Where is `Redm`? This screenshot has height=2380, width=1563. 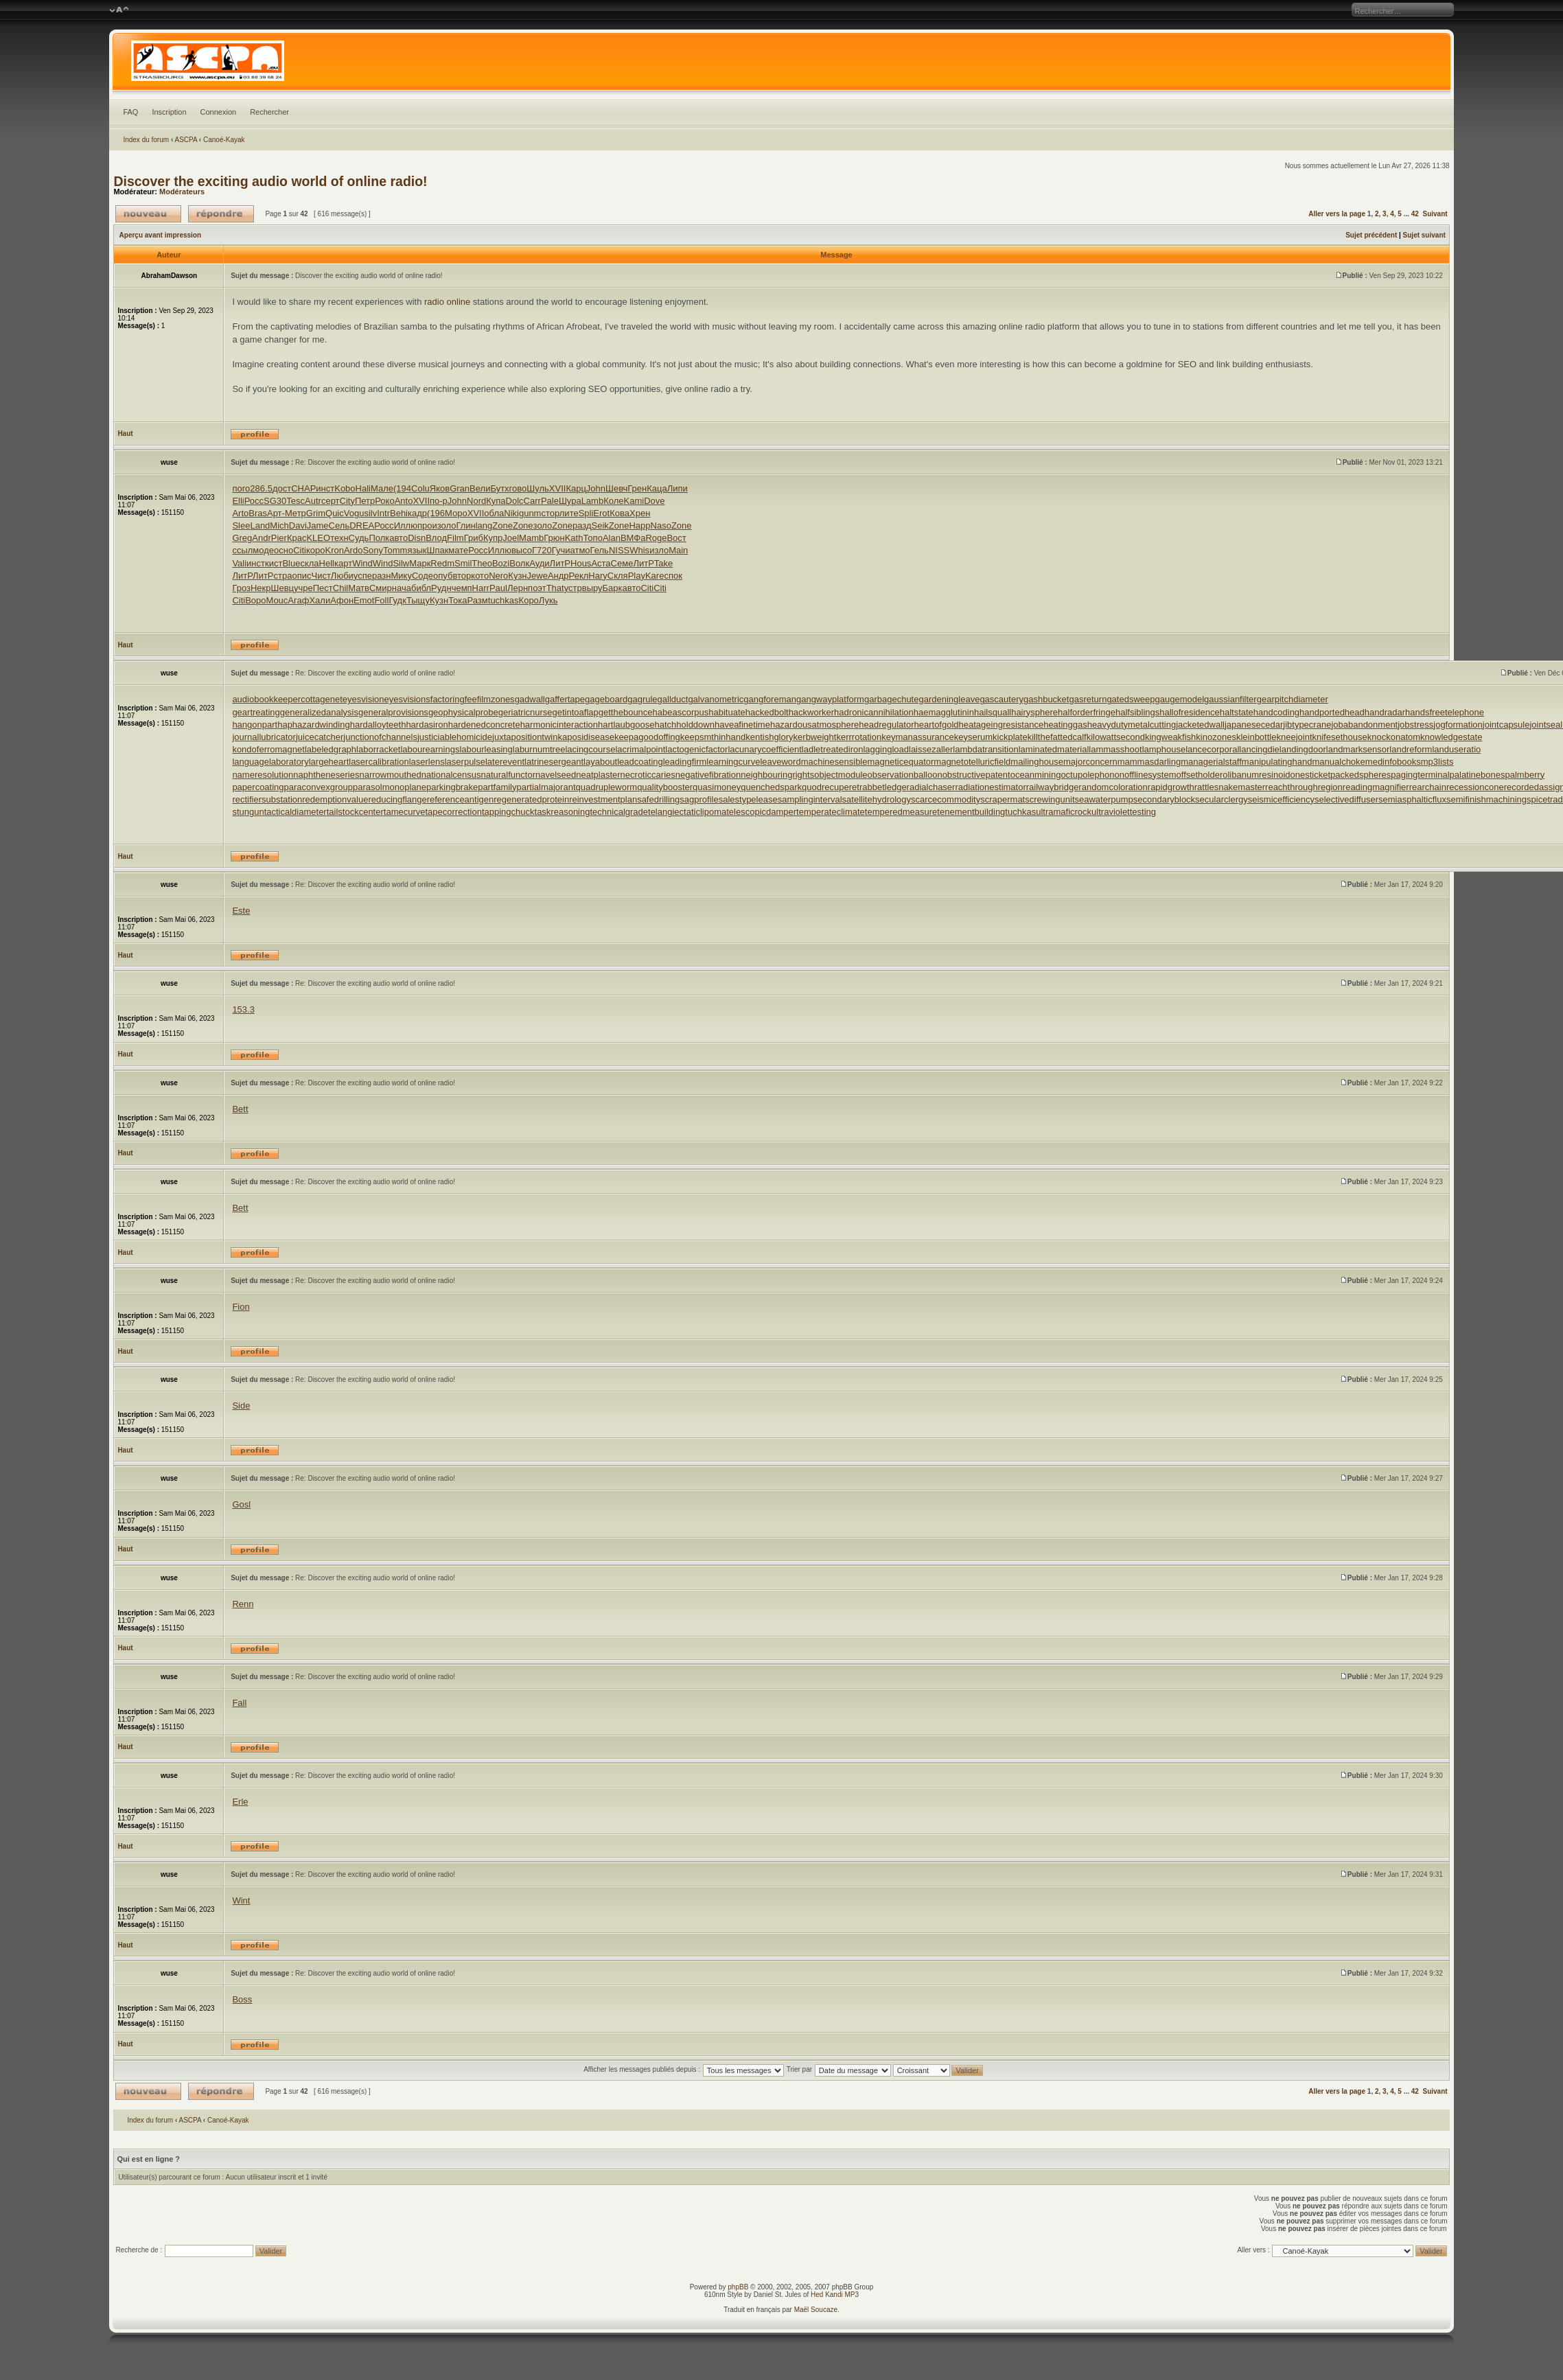
Redm is located at coordinates (442, 563).